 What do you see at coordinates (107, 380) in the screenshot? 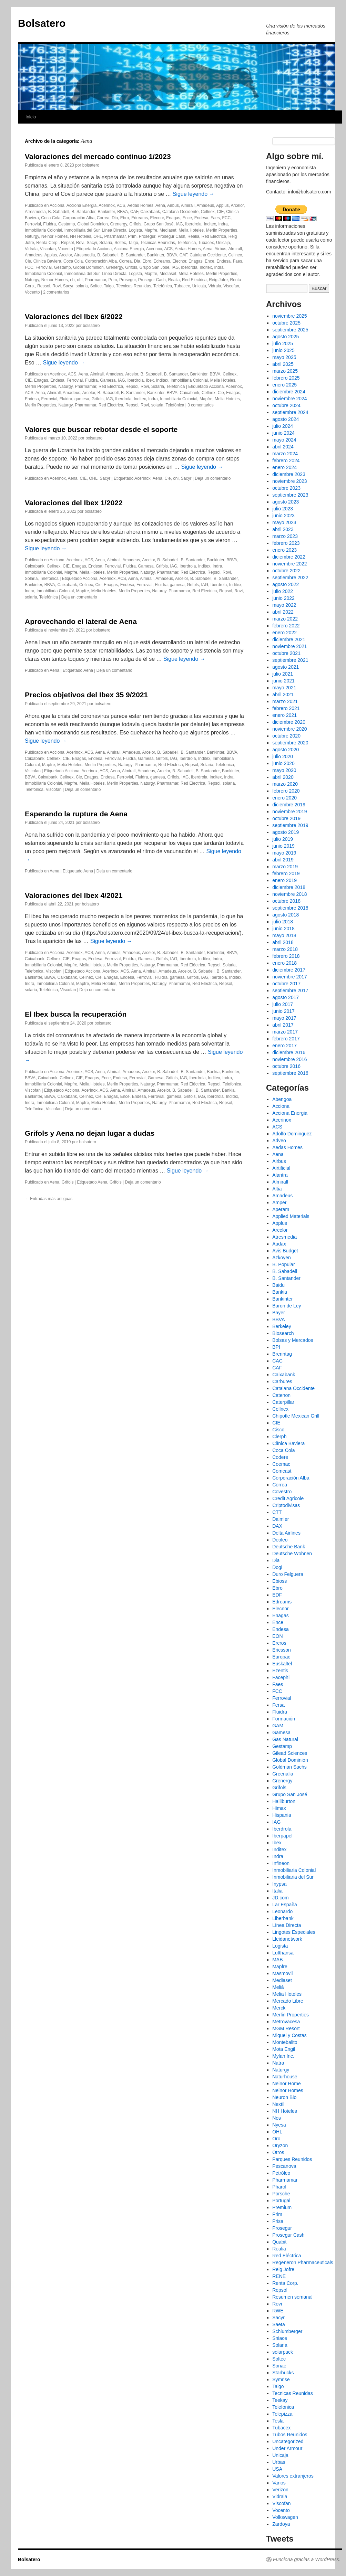
I see `Gamesa` at bounding box center [107, 380].